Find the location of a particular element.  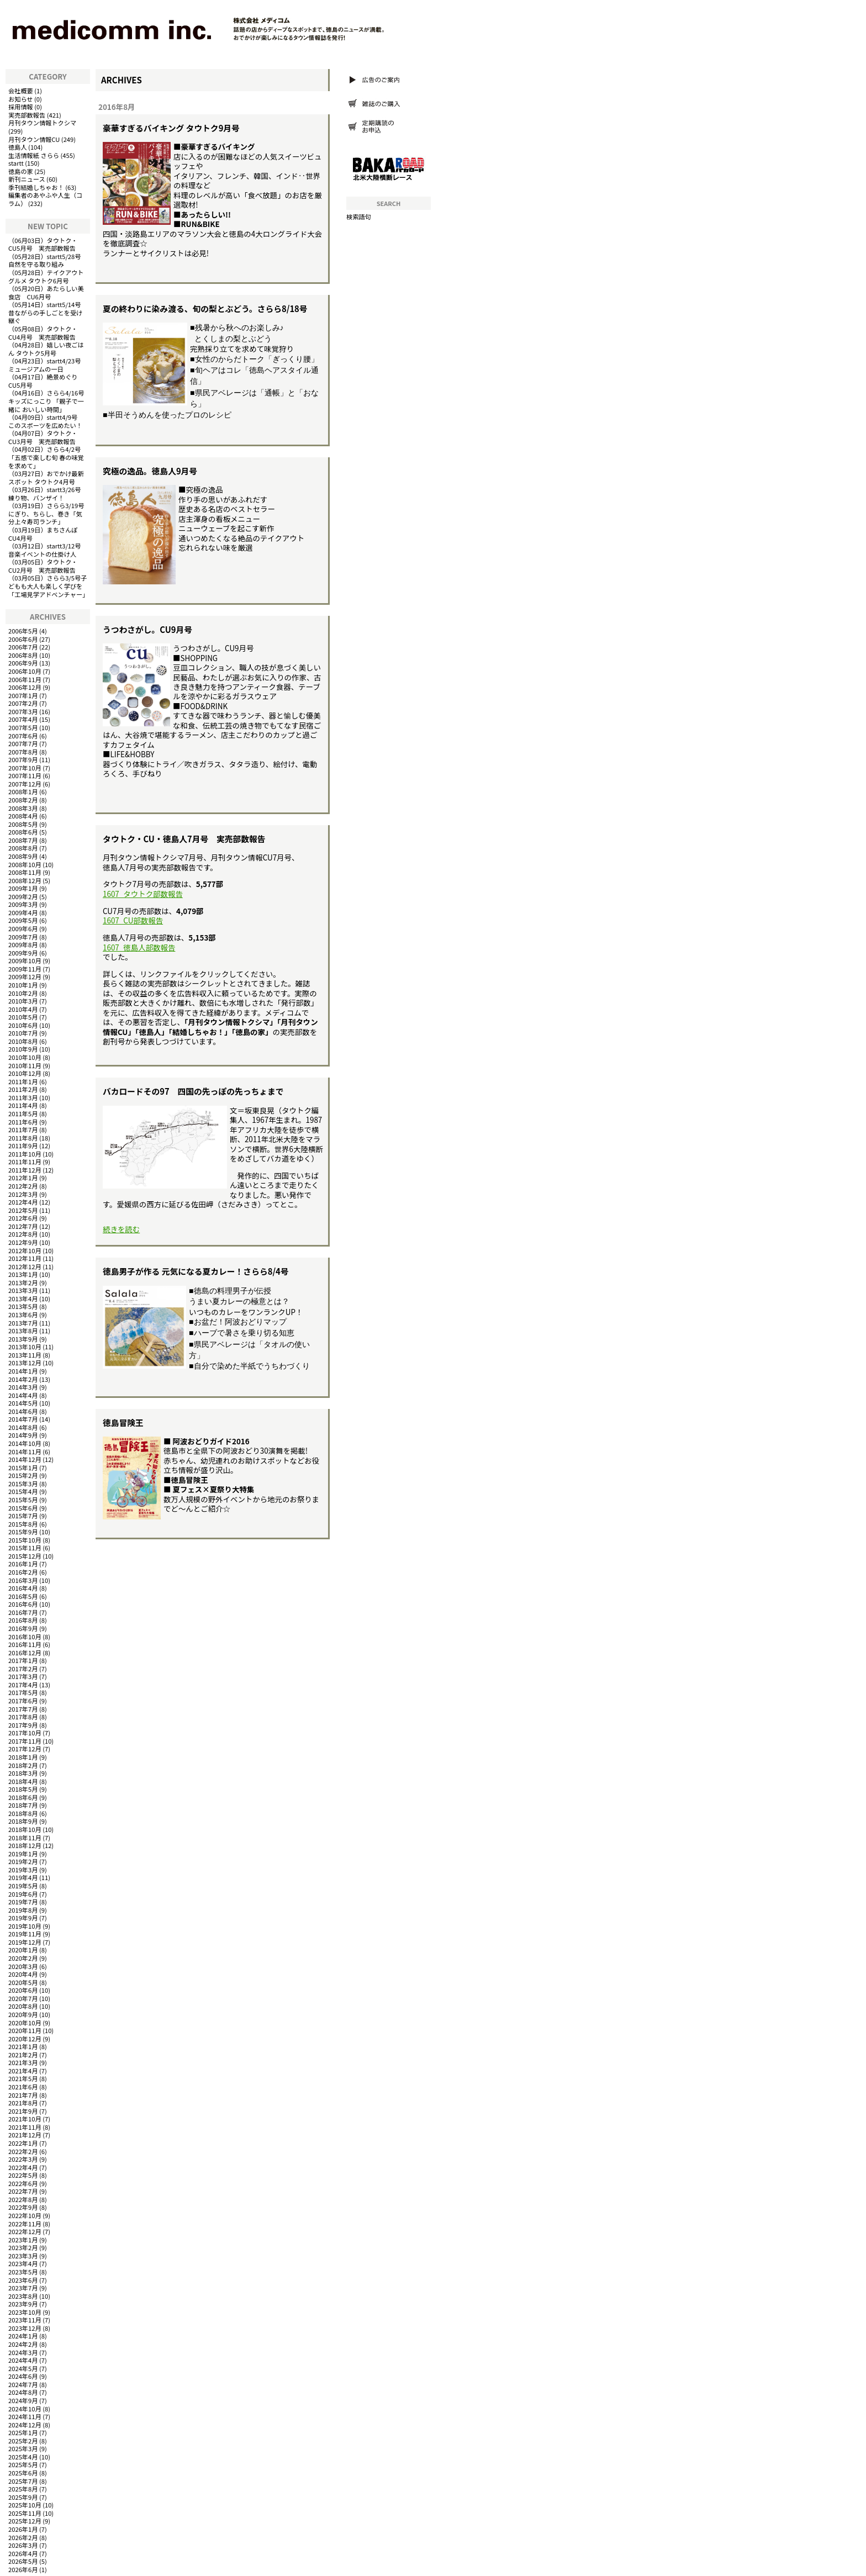

2016年2月 is located at coordinates (23, 1571).